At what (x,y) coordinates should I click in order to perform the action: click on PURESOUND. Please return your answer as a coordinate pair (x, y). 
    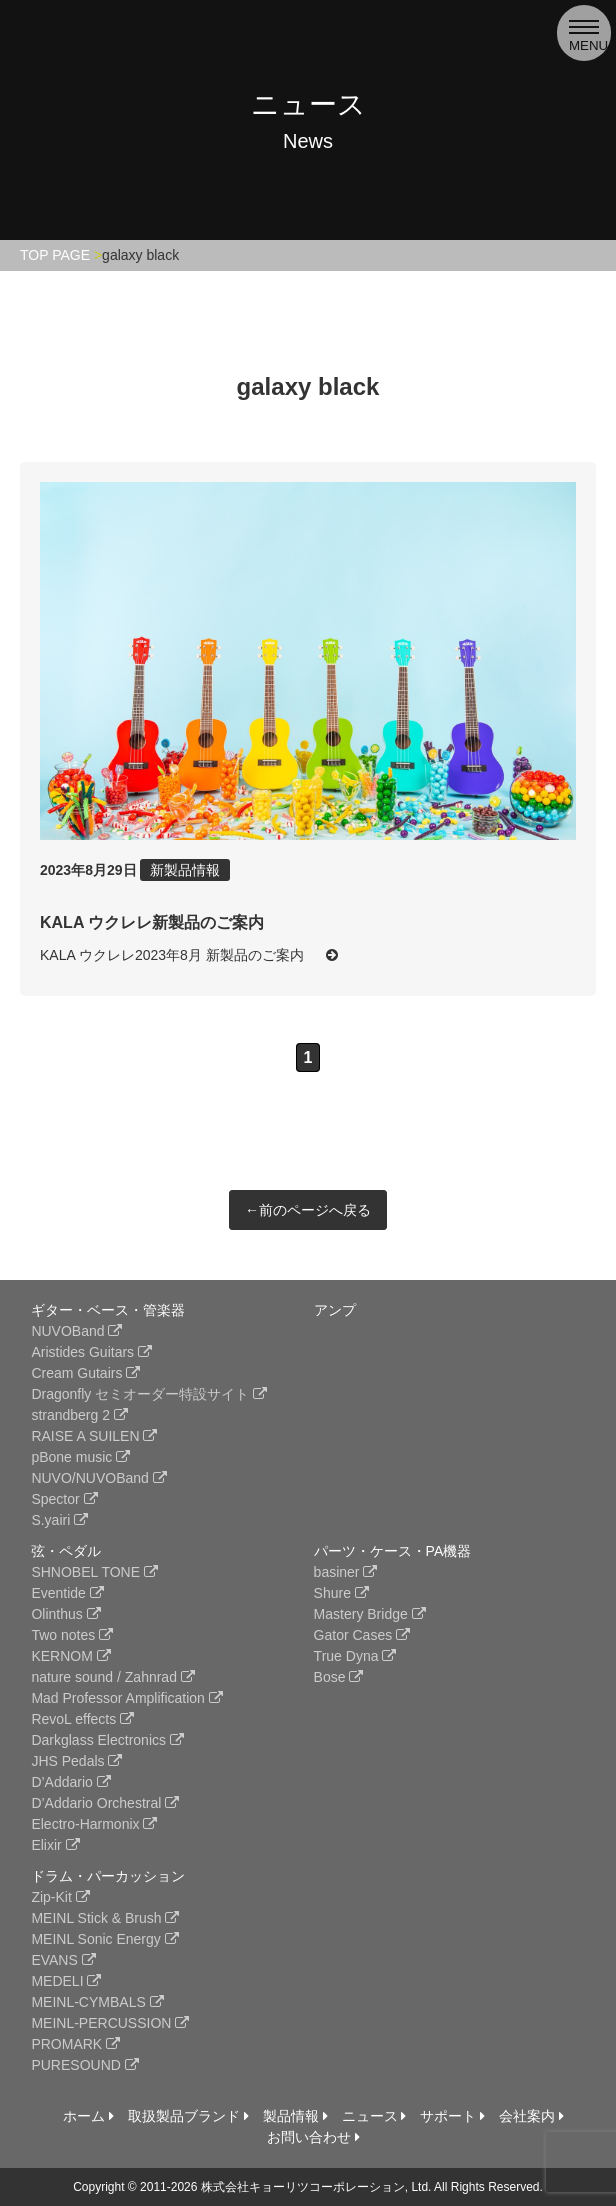
    Looking at the image, I should click on (84, 2065).